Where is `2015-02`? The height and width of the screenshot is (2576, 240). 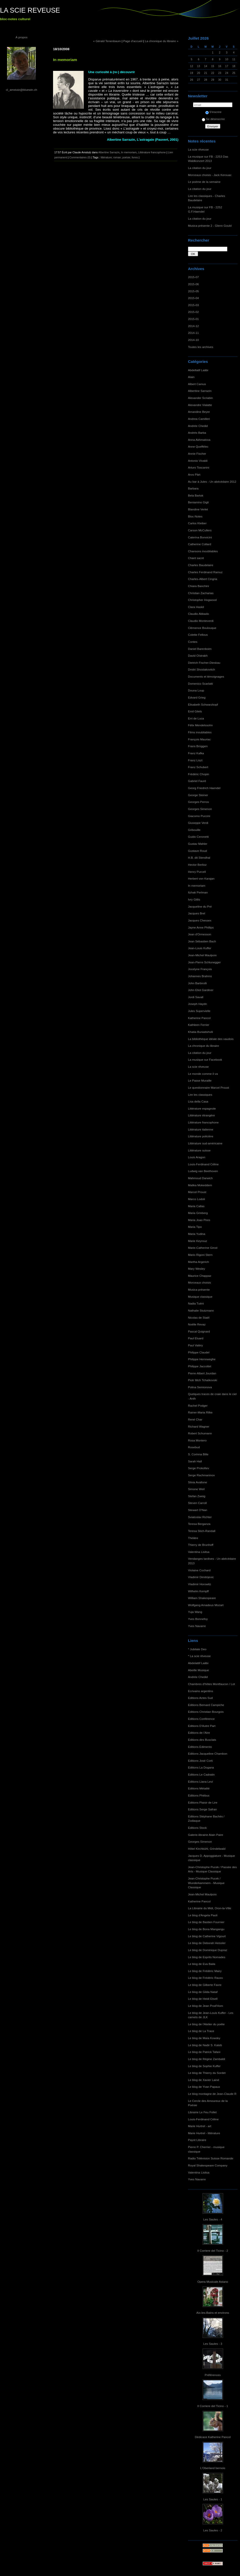 2015-02 is located at coordinates (193, 311).